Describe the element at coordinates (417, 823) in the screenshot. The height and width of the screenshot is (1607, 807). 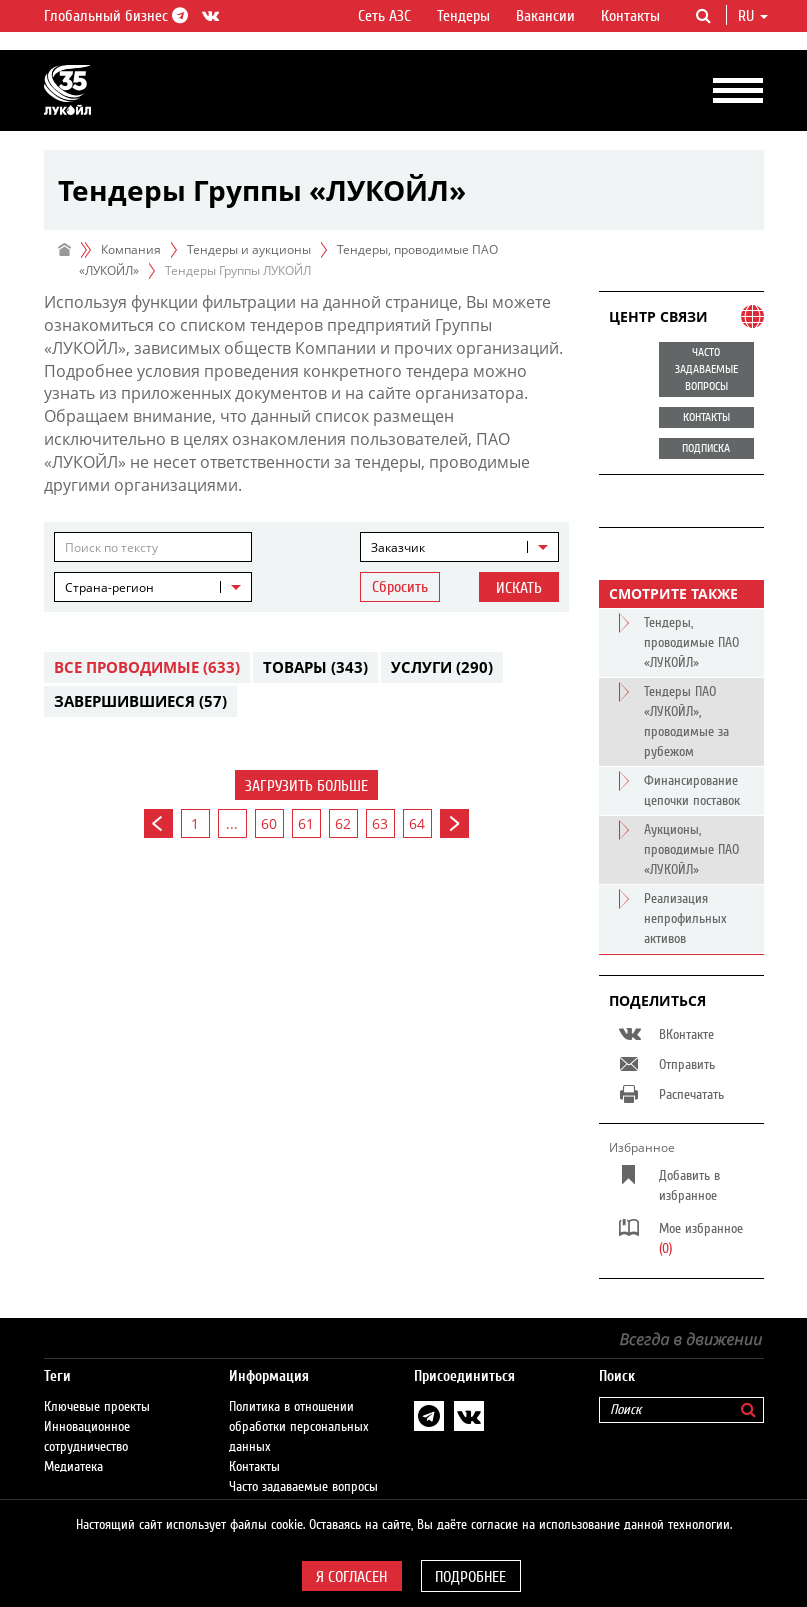
I see `64` at that location.